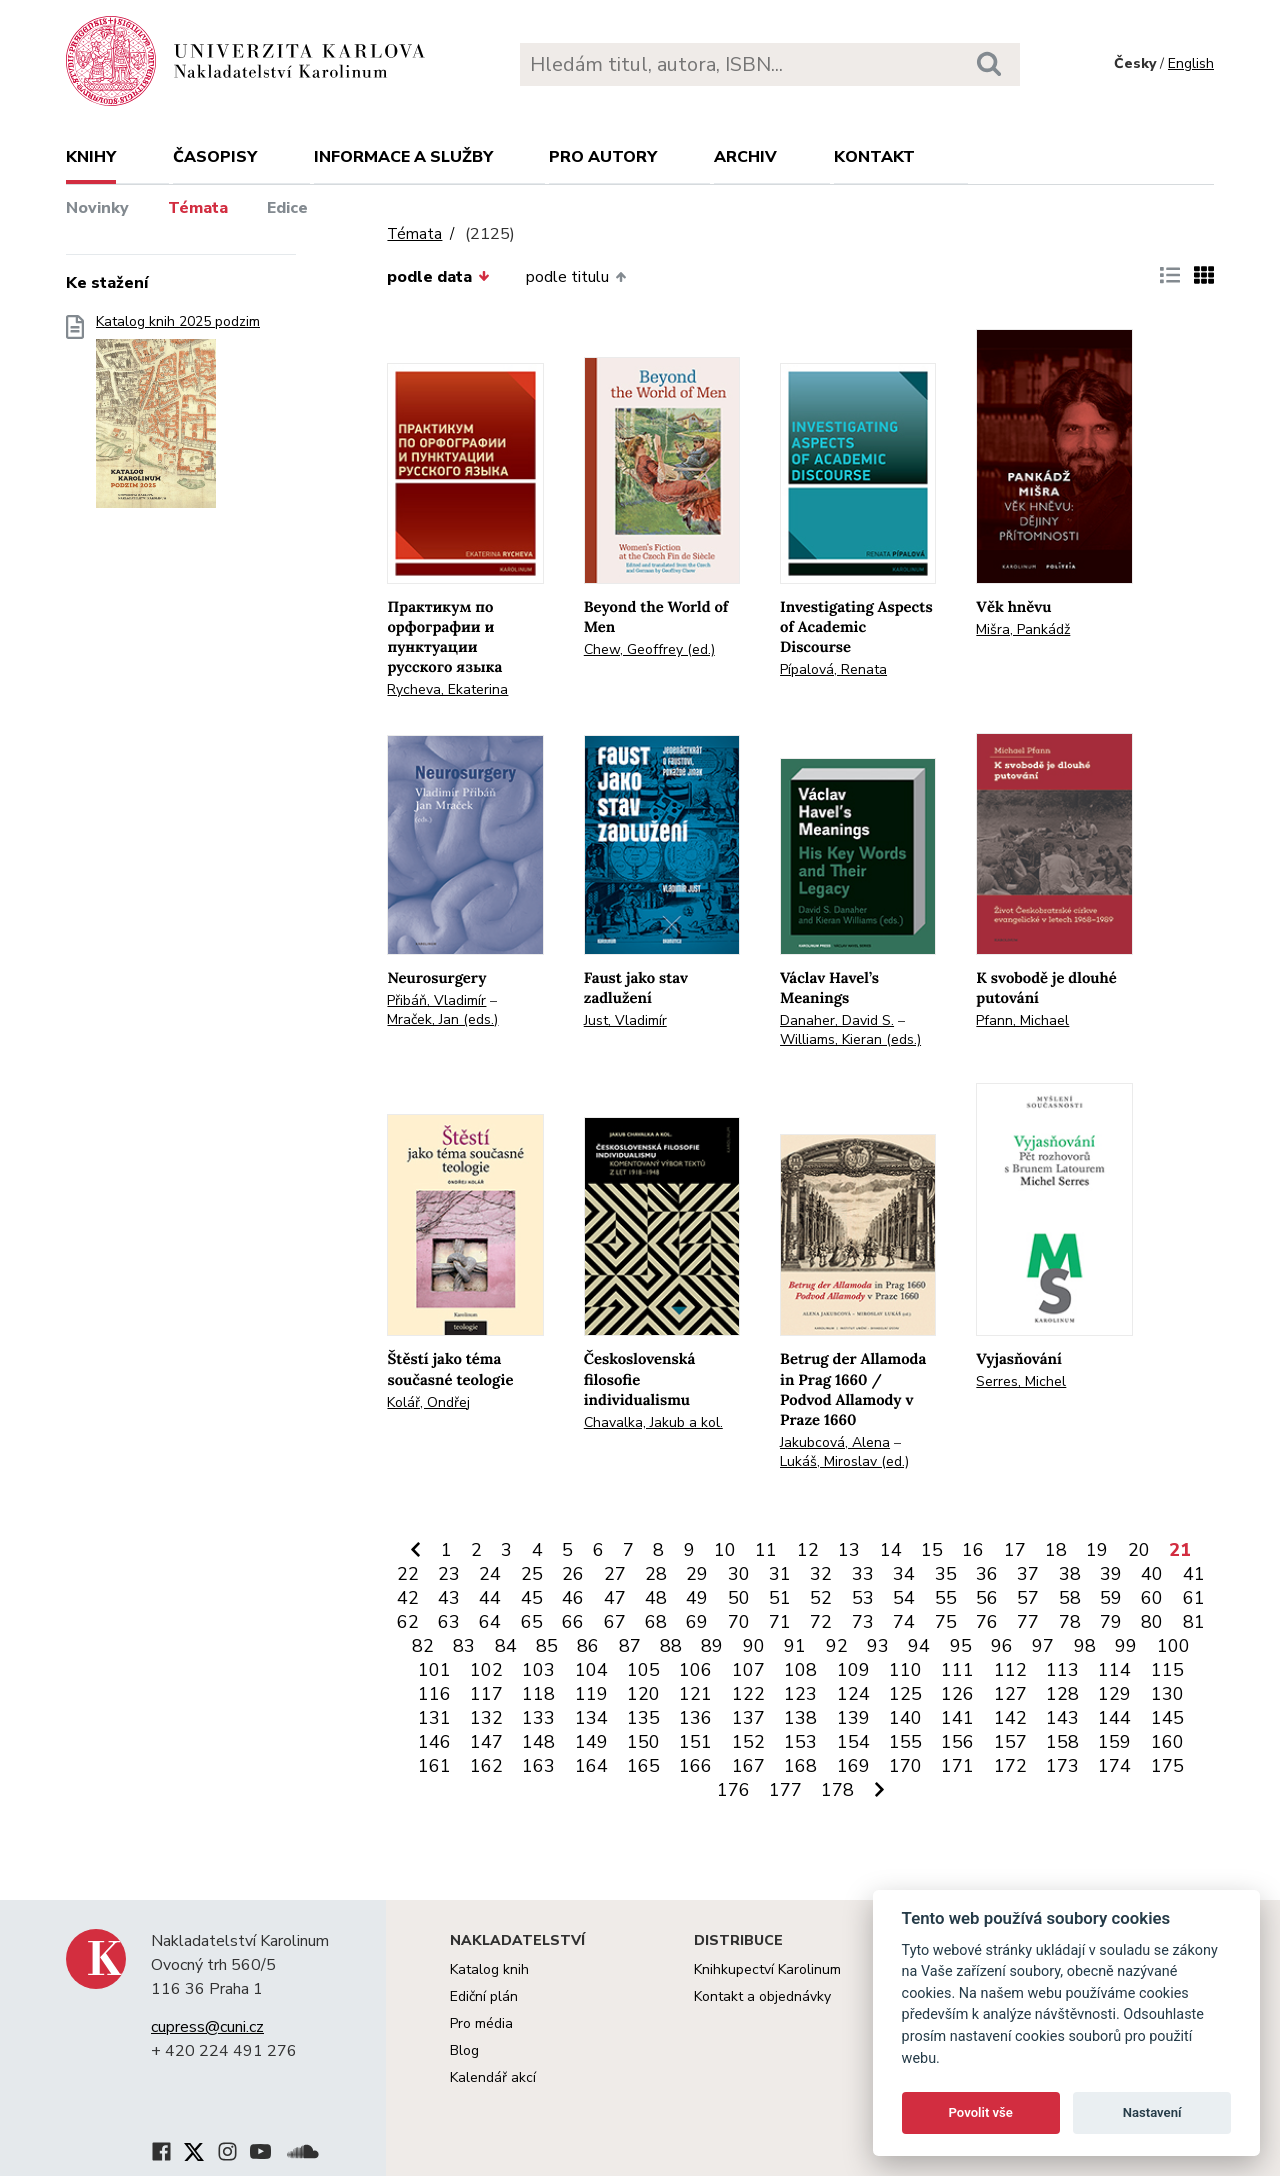 The width and height of the screenshot is (1280, 2176). What do you see at coordinates (484, 1996) in the screenshot?
I see `Ediční plán` at bounding box center [484, 1996].